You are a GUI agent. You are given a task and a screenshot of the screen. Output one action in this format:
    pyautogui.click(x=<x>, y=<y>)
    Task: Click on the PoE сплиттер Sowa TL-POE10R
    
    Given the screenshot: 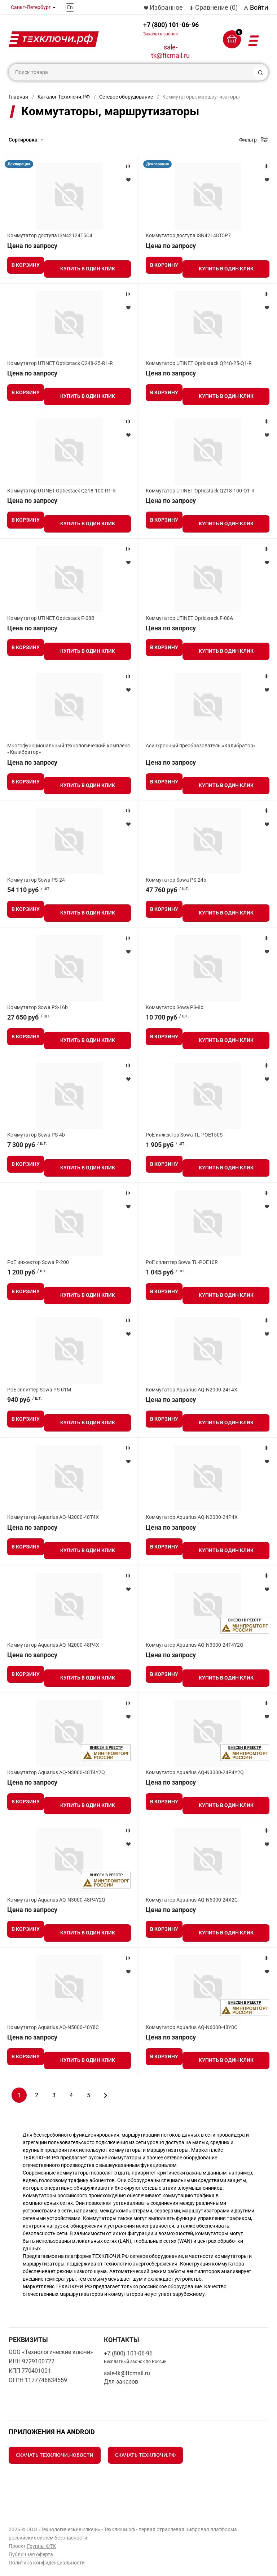 What is the action you would take?
    pyautogui.click(x=182, y=1262)
    